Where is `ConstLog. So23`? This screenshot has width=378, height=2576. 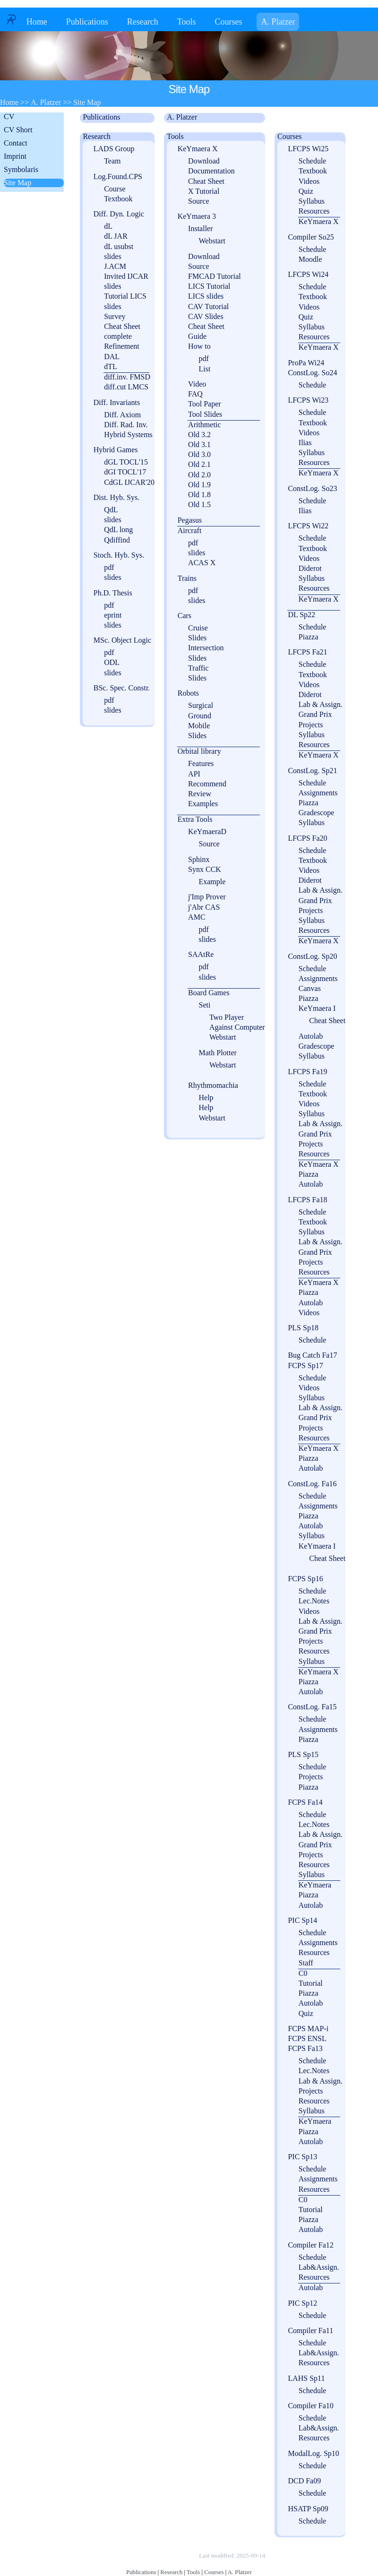 ConstLog. So23 is located at coordinates (312, 488).